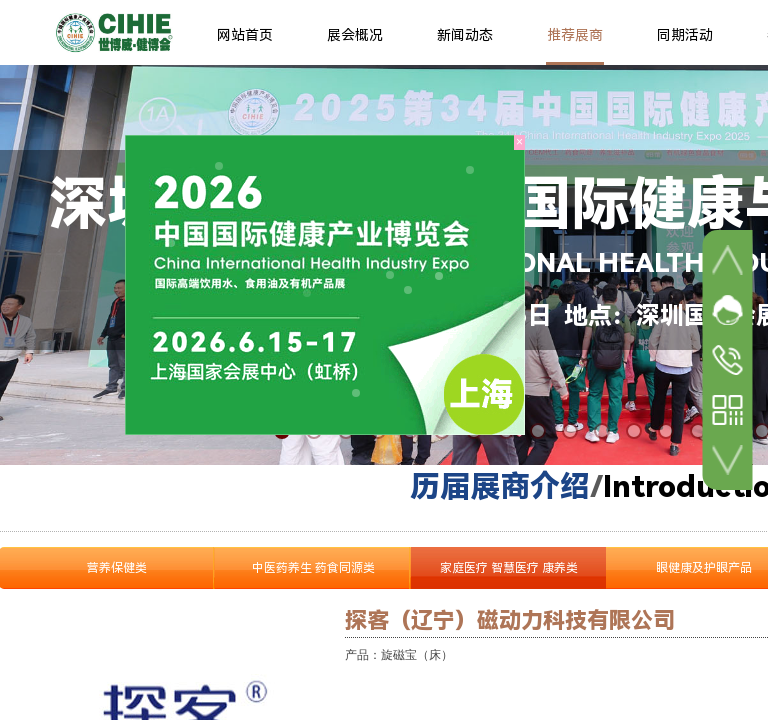  Describe the element at coordinates (355, 35) in the screenshot. I see `展会概况` at that location.